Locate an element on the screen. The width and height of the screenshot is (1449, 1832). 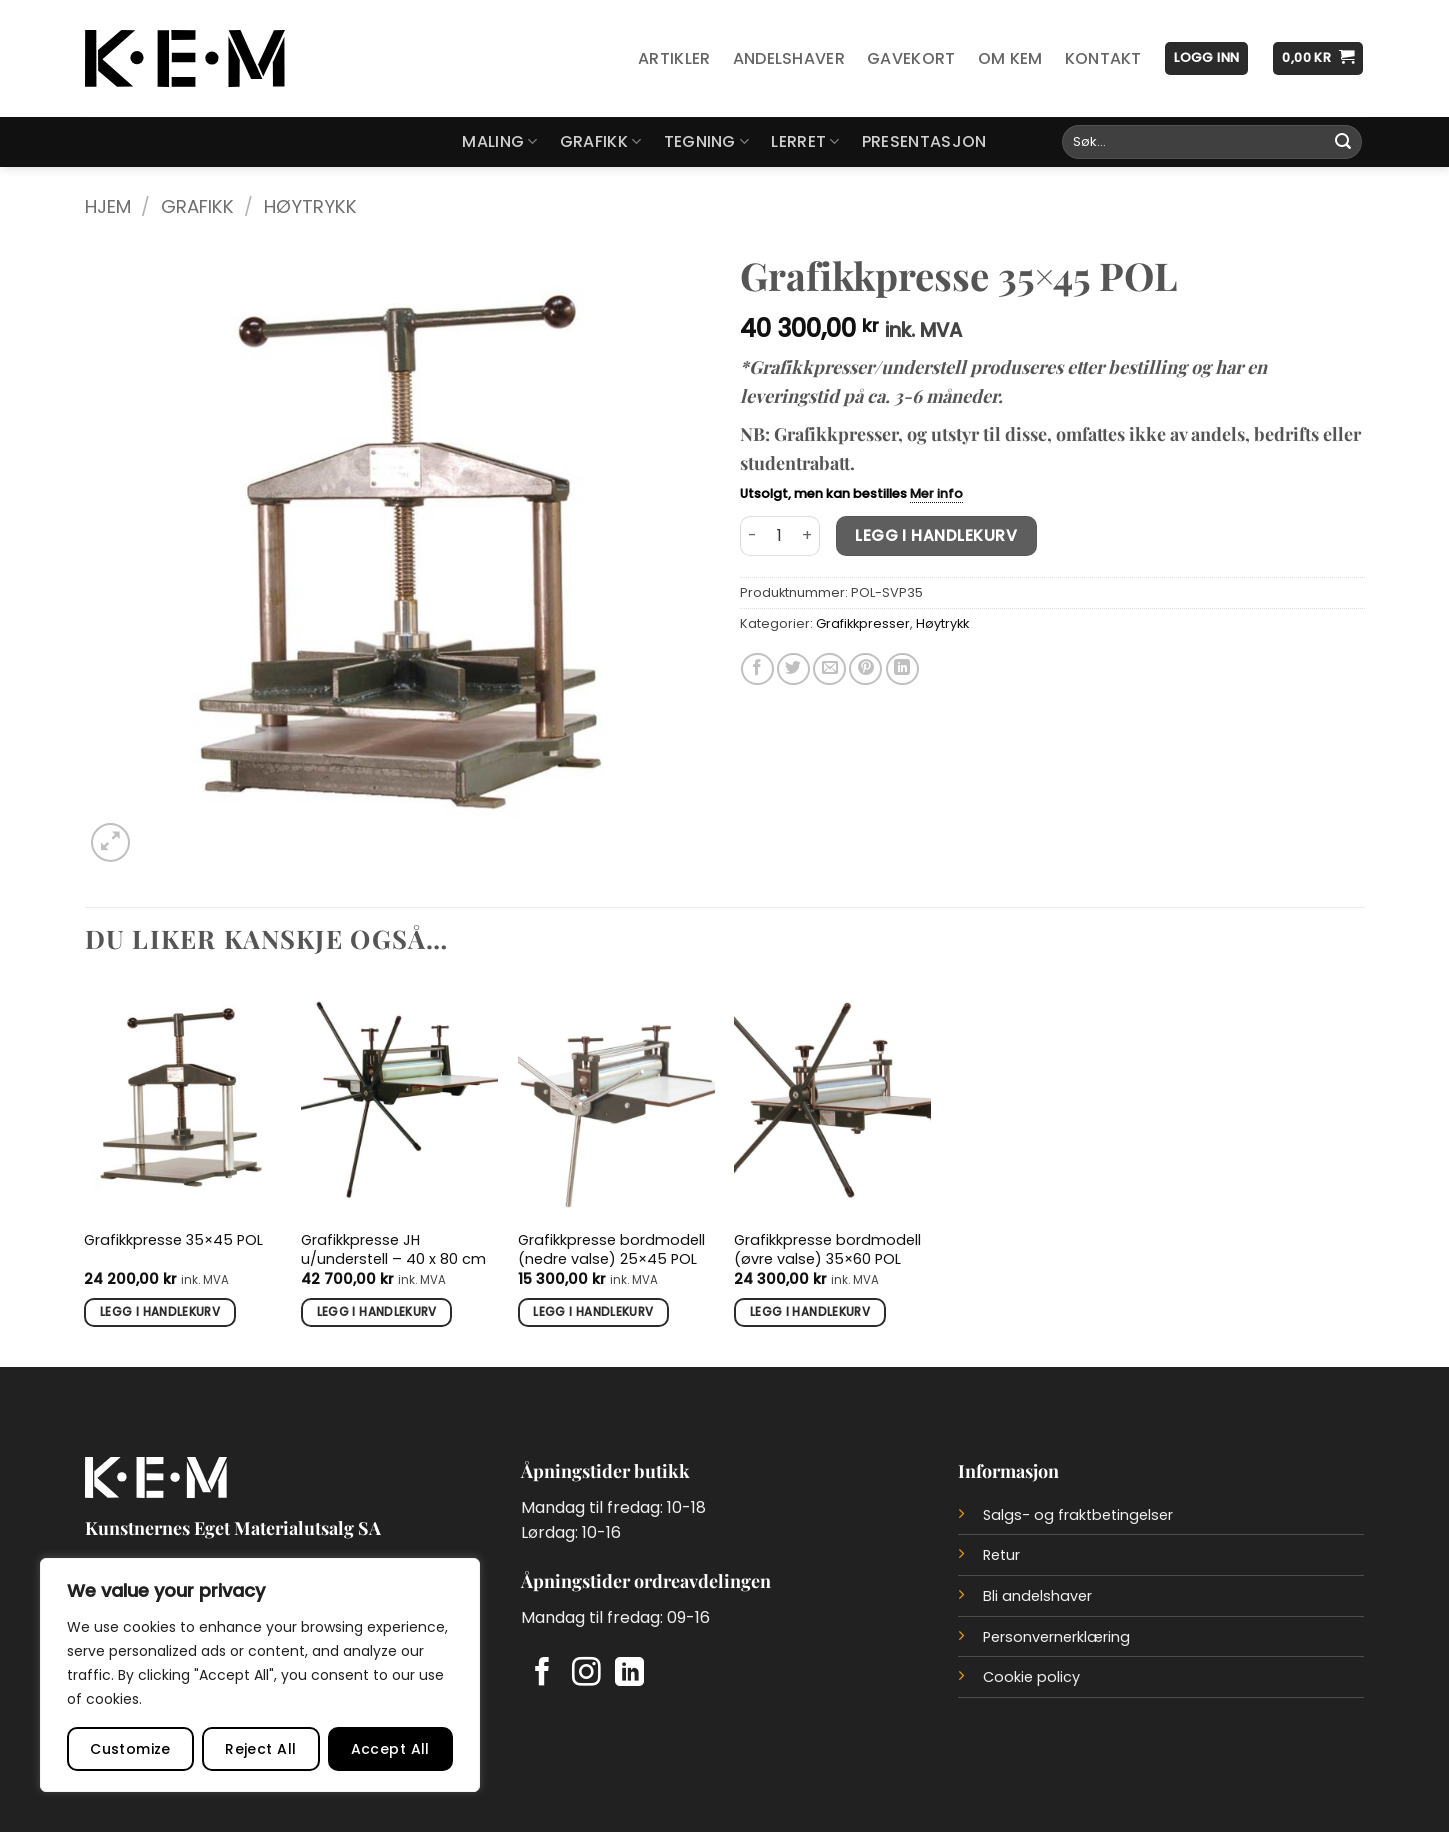
Høytrykk is located at coordinates (310, 206).